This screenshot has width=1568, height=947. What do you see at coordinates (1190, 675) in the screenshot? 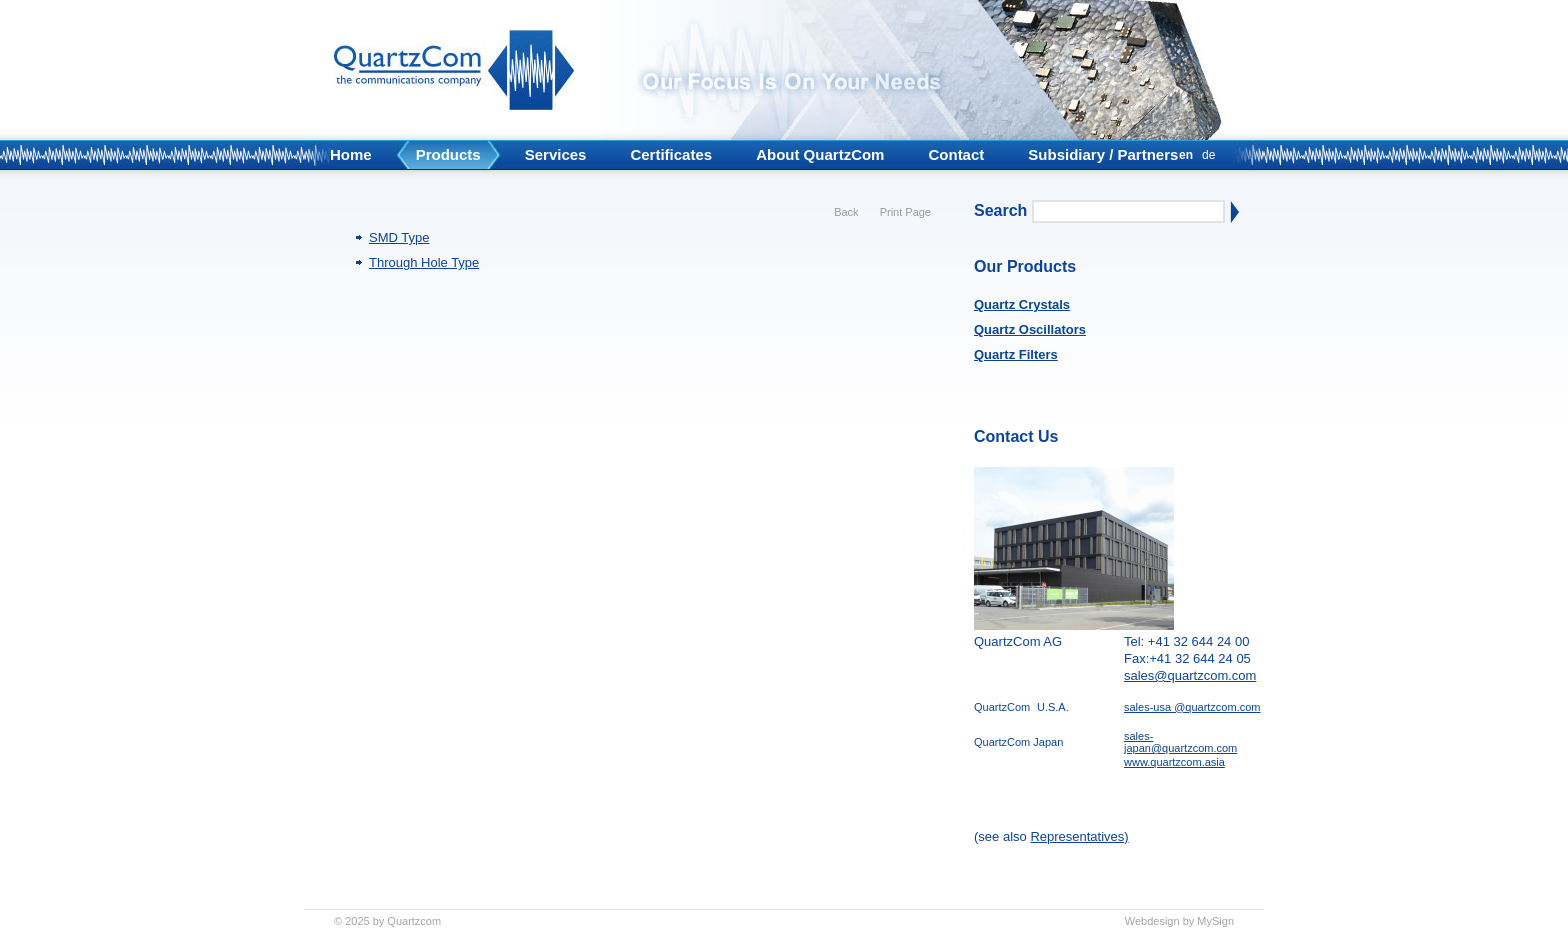
I see `sales@quartzcom.com` at bounding box center [1190, 675].